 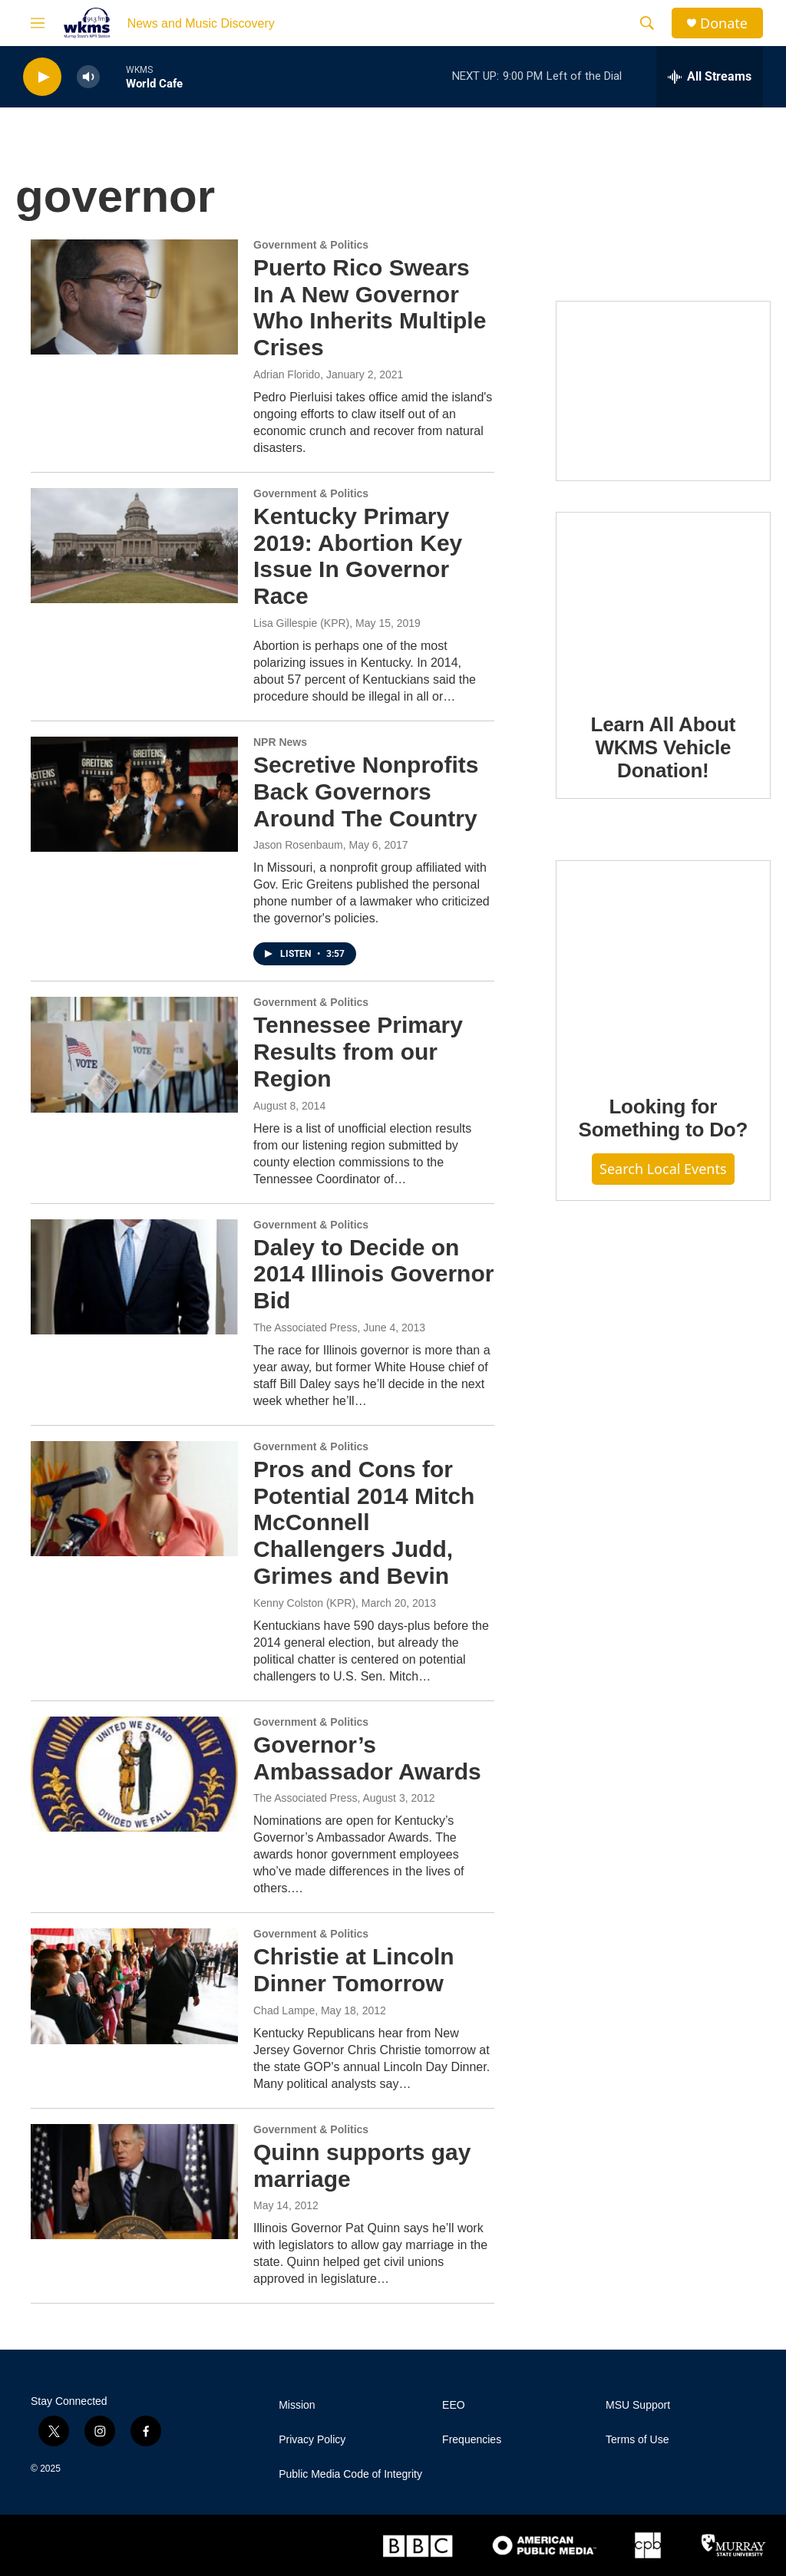 I want to click on Terms of Use, so click(x=637, y=2440).